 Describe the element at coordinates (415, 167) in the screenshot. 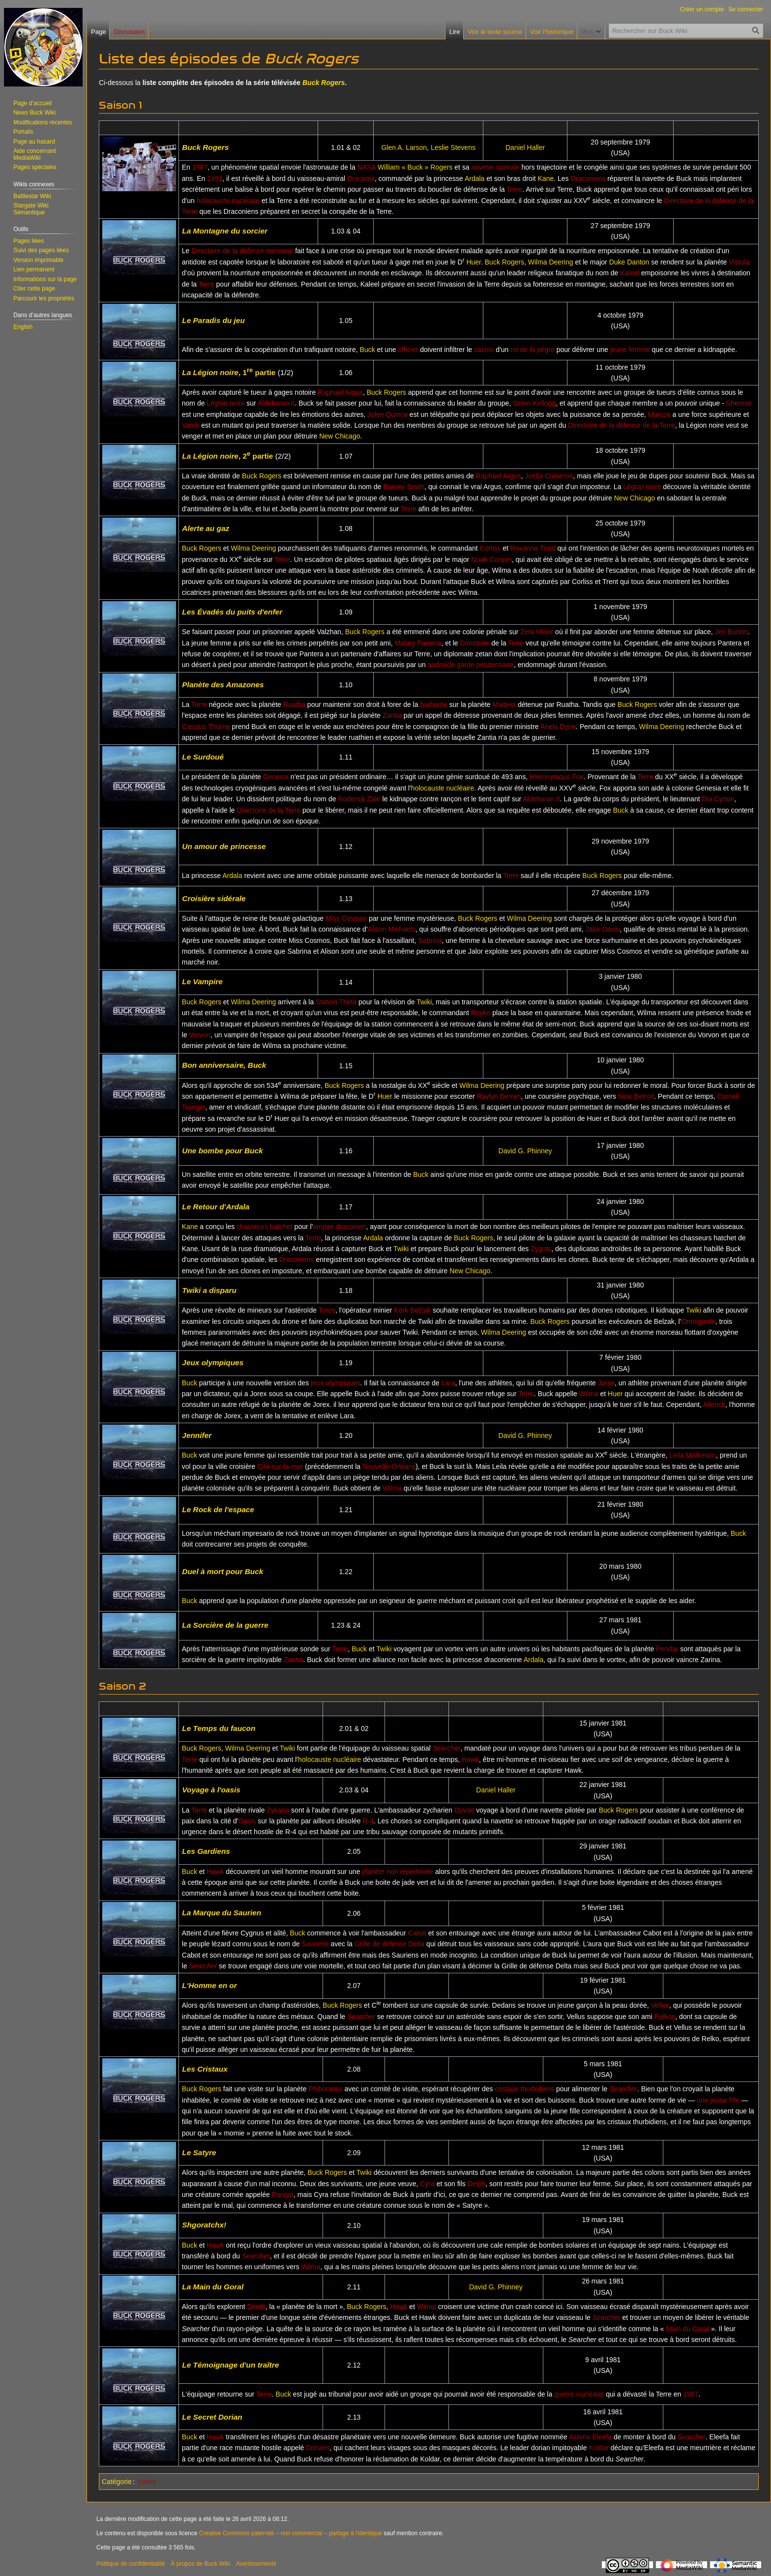

I see `William « Buck » Rogers` at that location.